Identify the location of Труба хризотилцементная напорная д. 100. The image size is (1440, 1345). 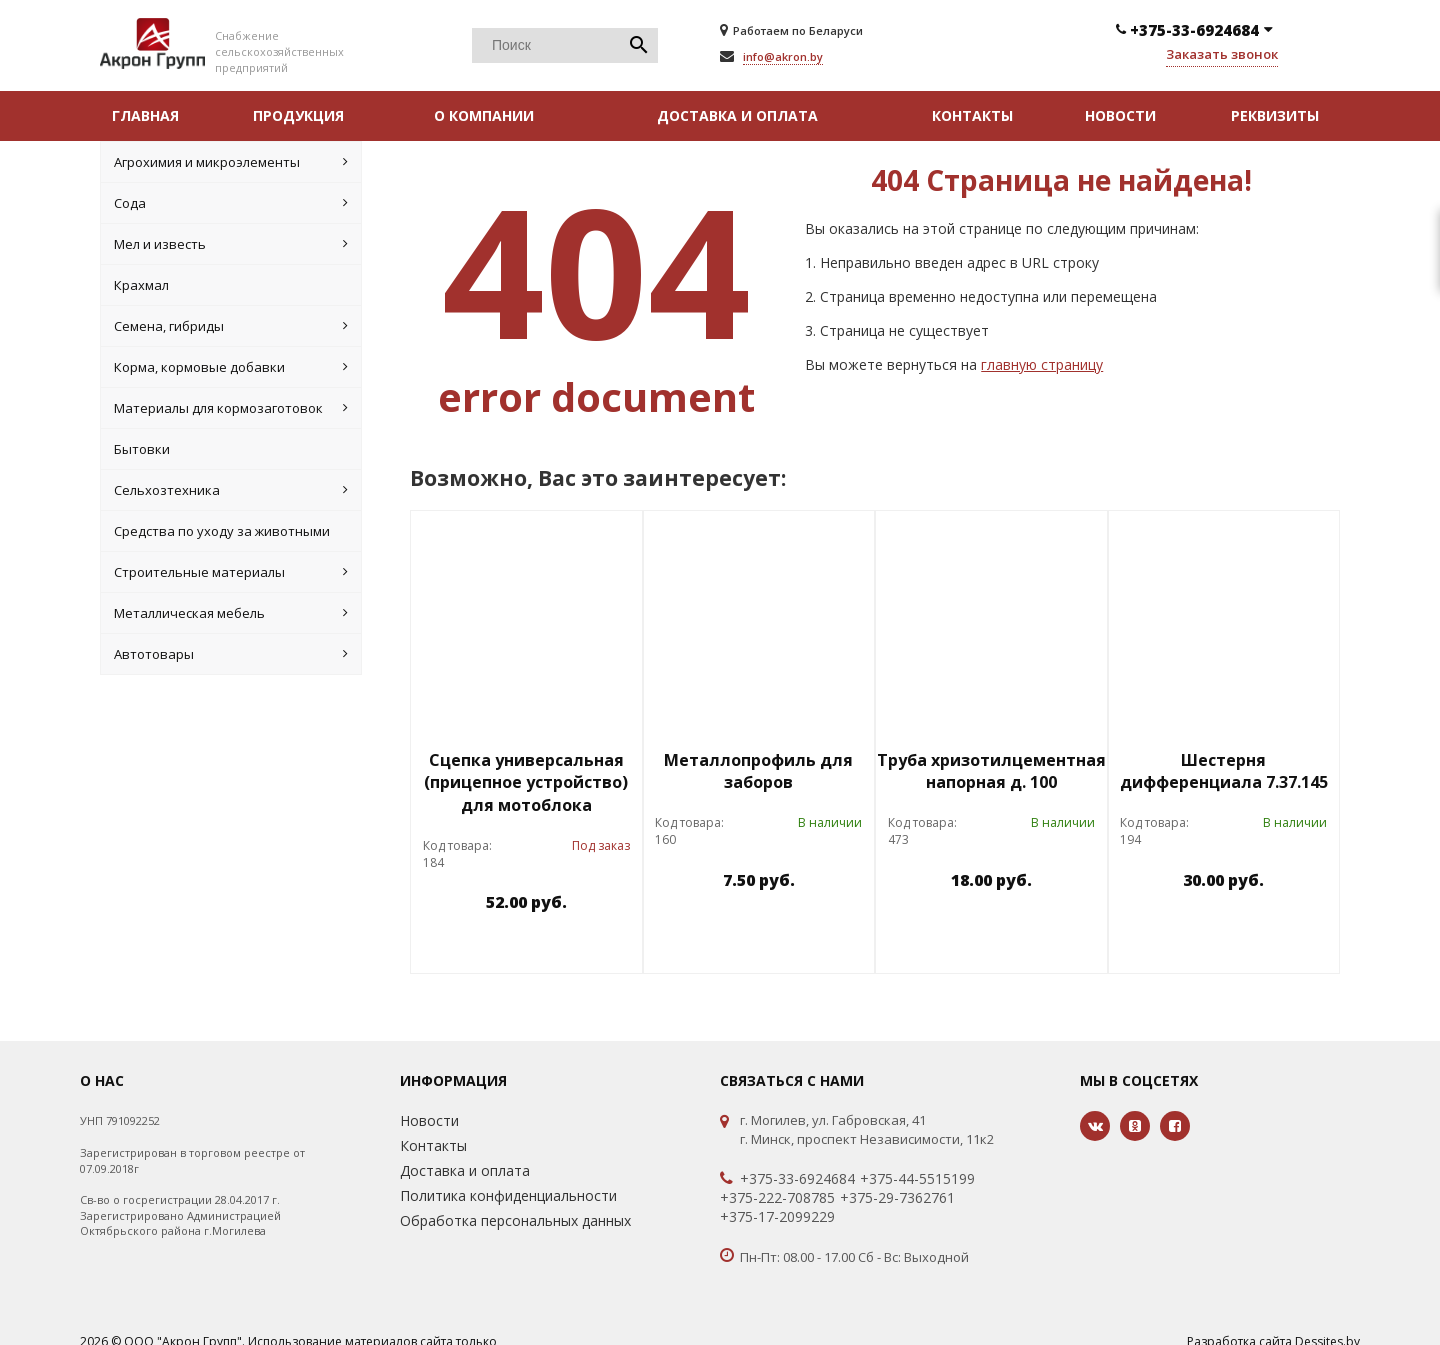
(991, 771).